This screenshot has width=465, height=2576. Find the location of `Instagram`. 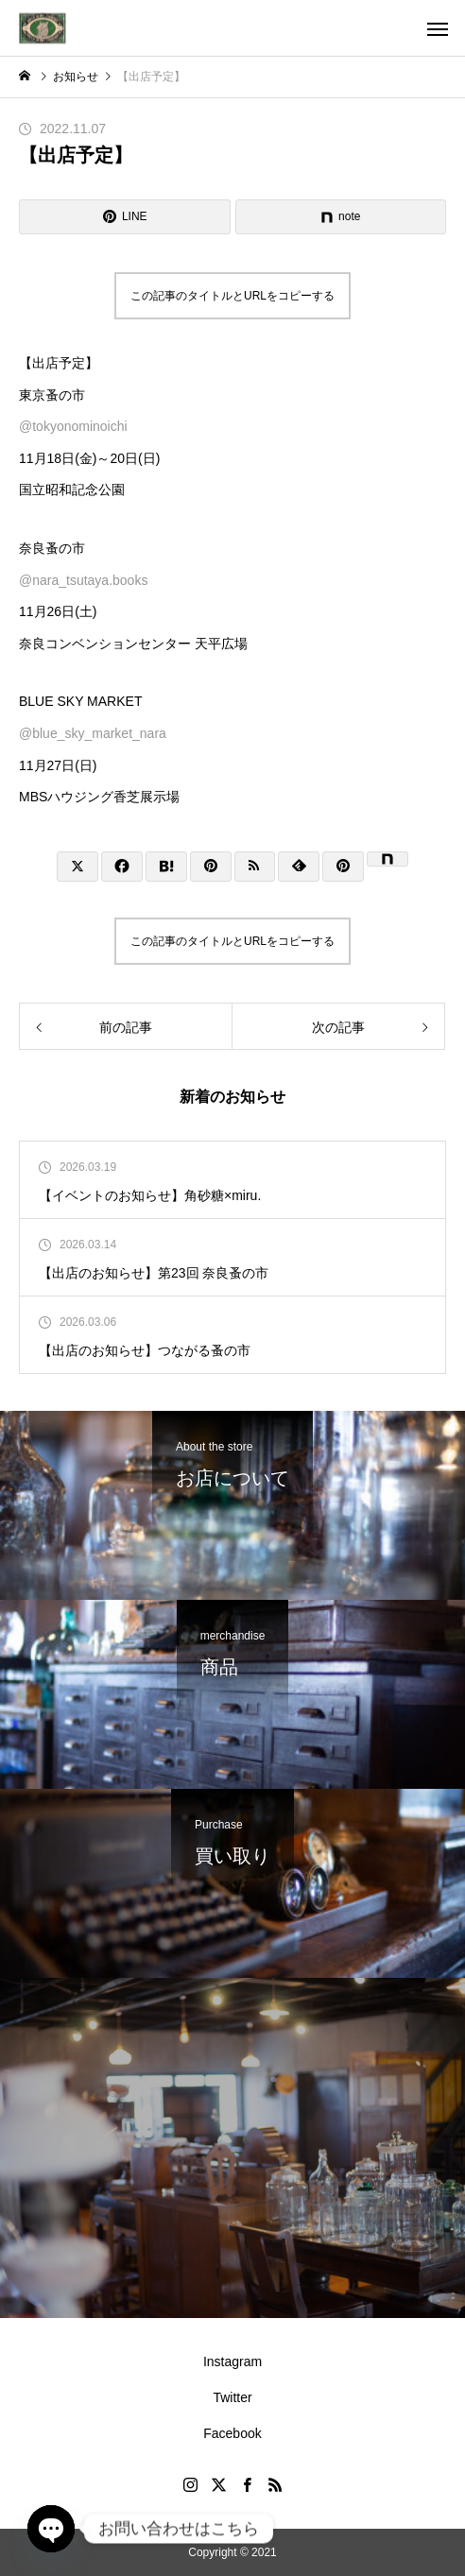

Instagram is located at coordinates (232, 2361).